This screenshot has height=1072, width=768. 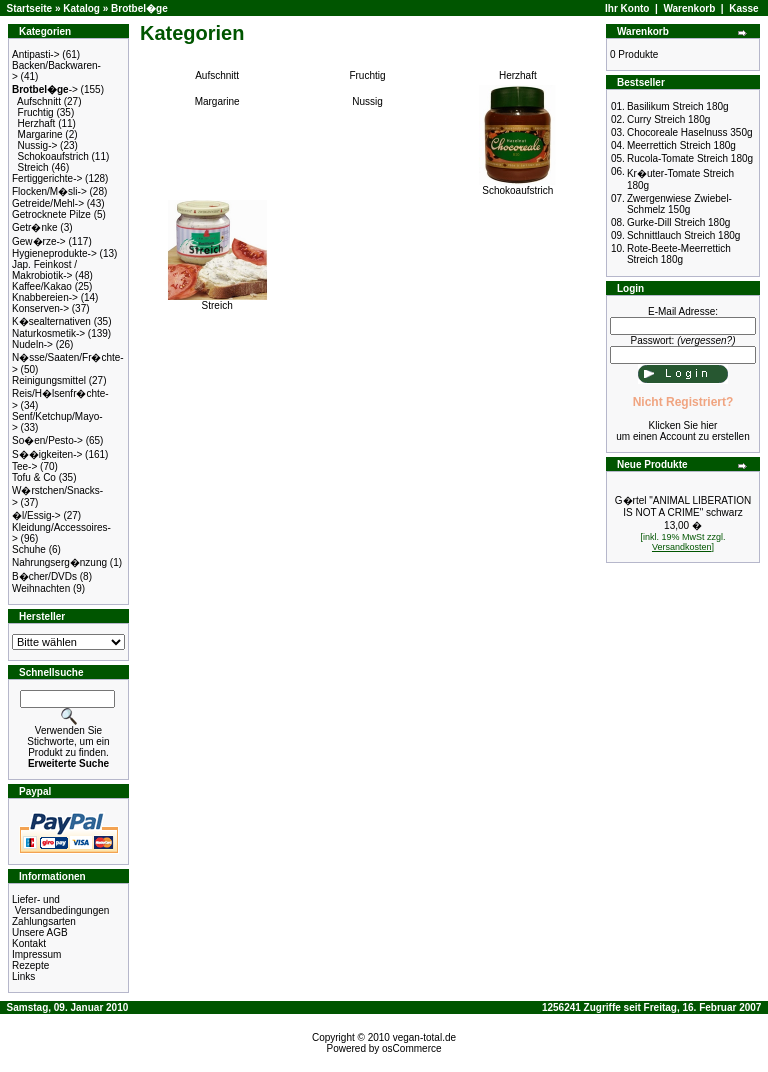 I want to click on Startseite, so click(x=30, y=8).